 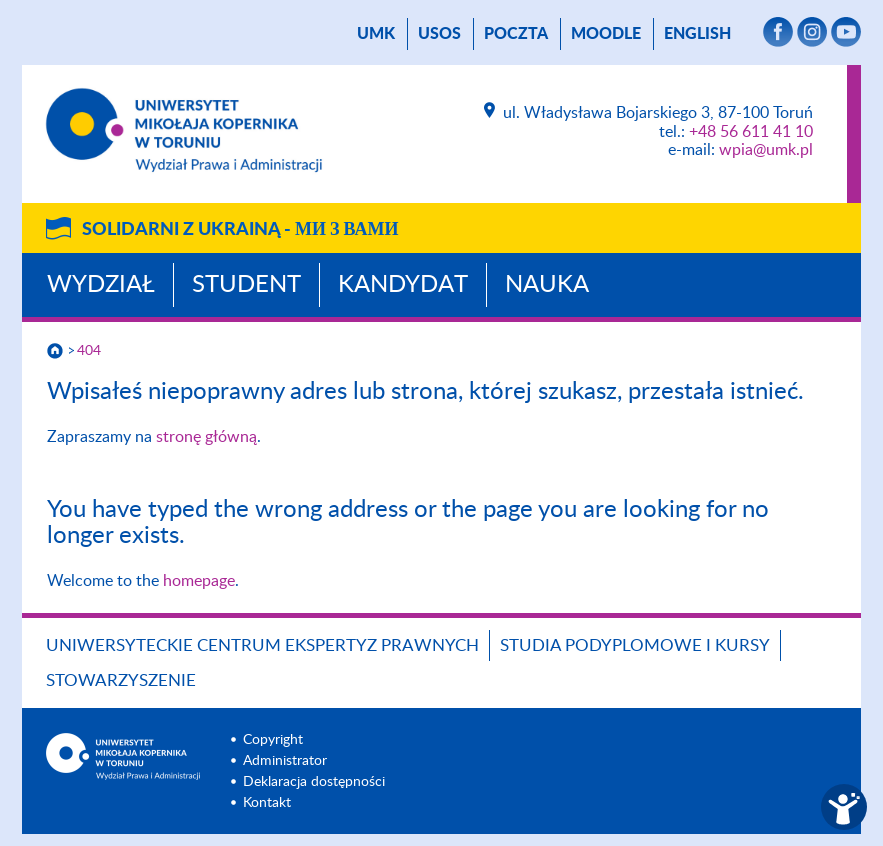 What do you see at coordinates (206, 437) in the screenshot?
I see `stronę główną` at bounding box center [206, 437].